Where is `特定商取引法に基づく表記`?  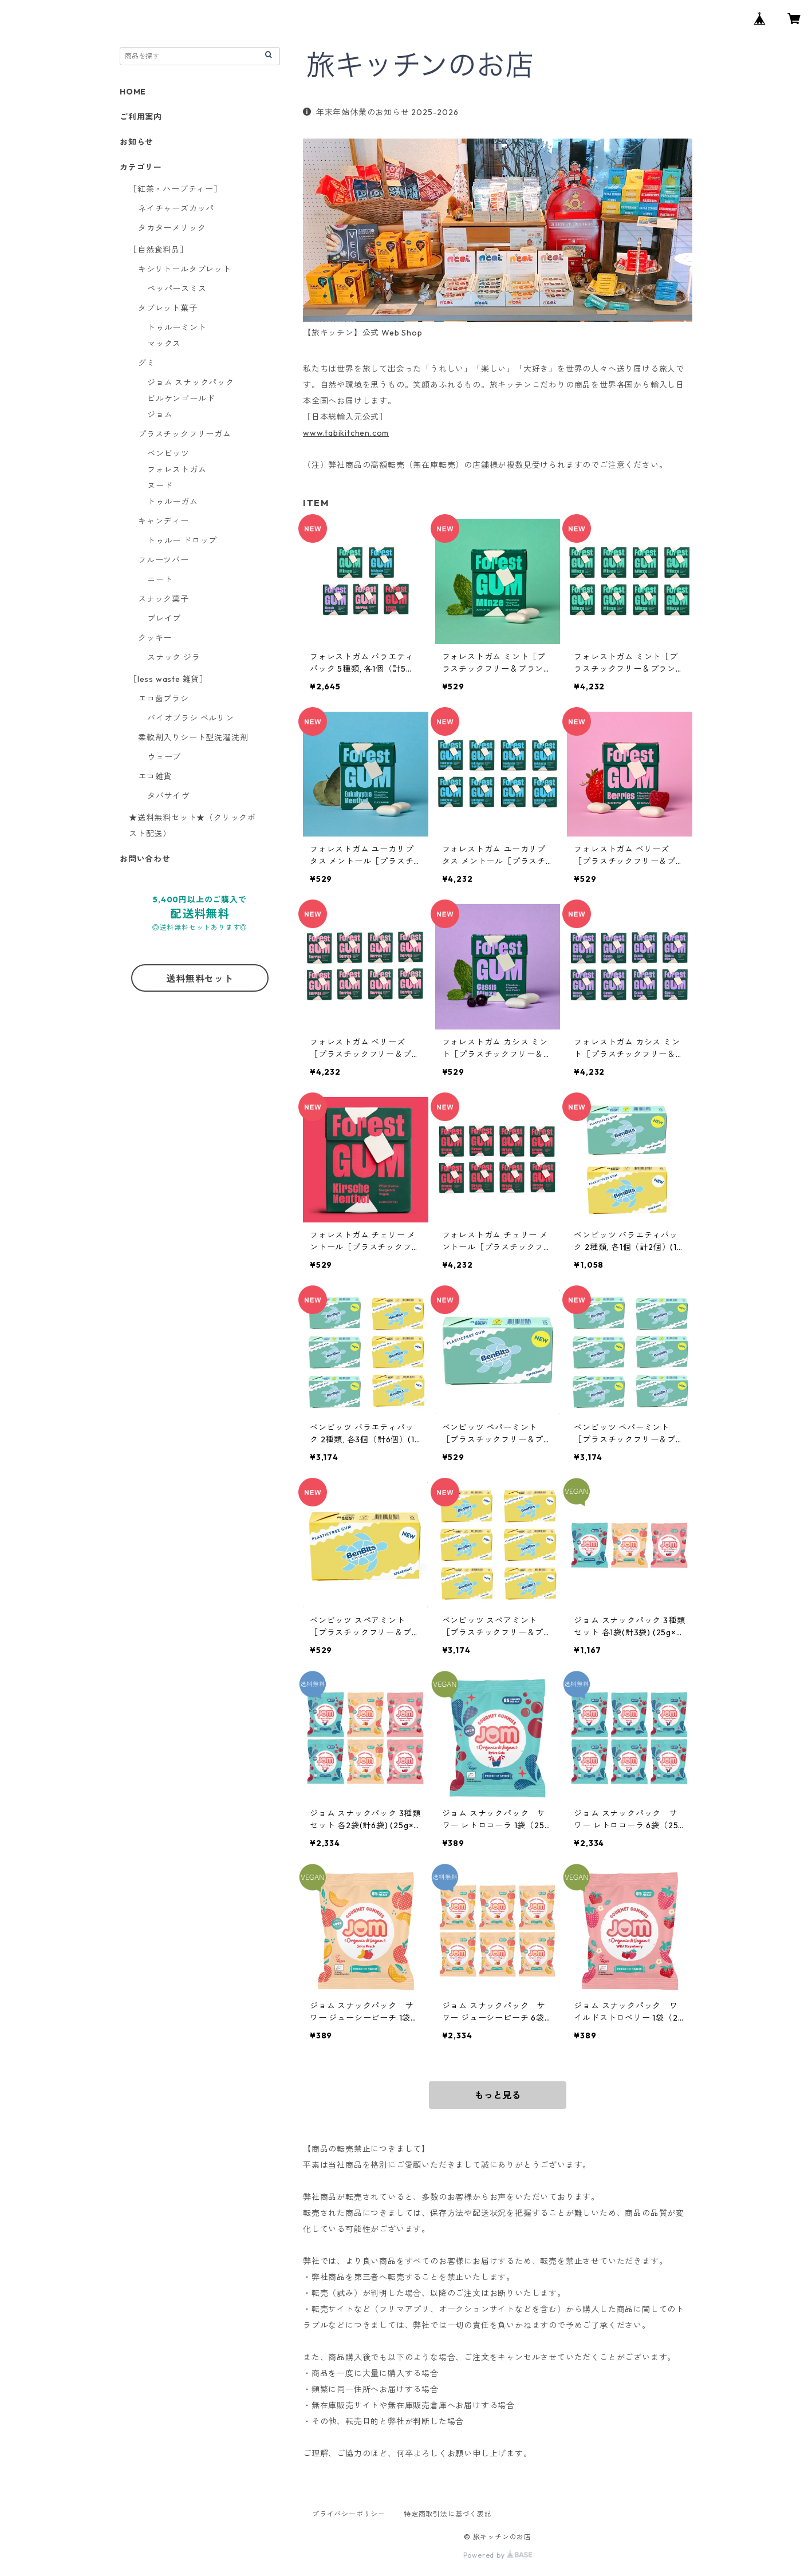
特定商取引法に基づく表記 is located at coordinates (448, 2514).